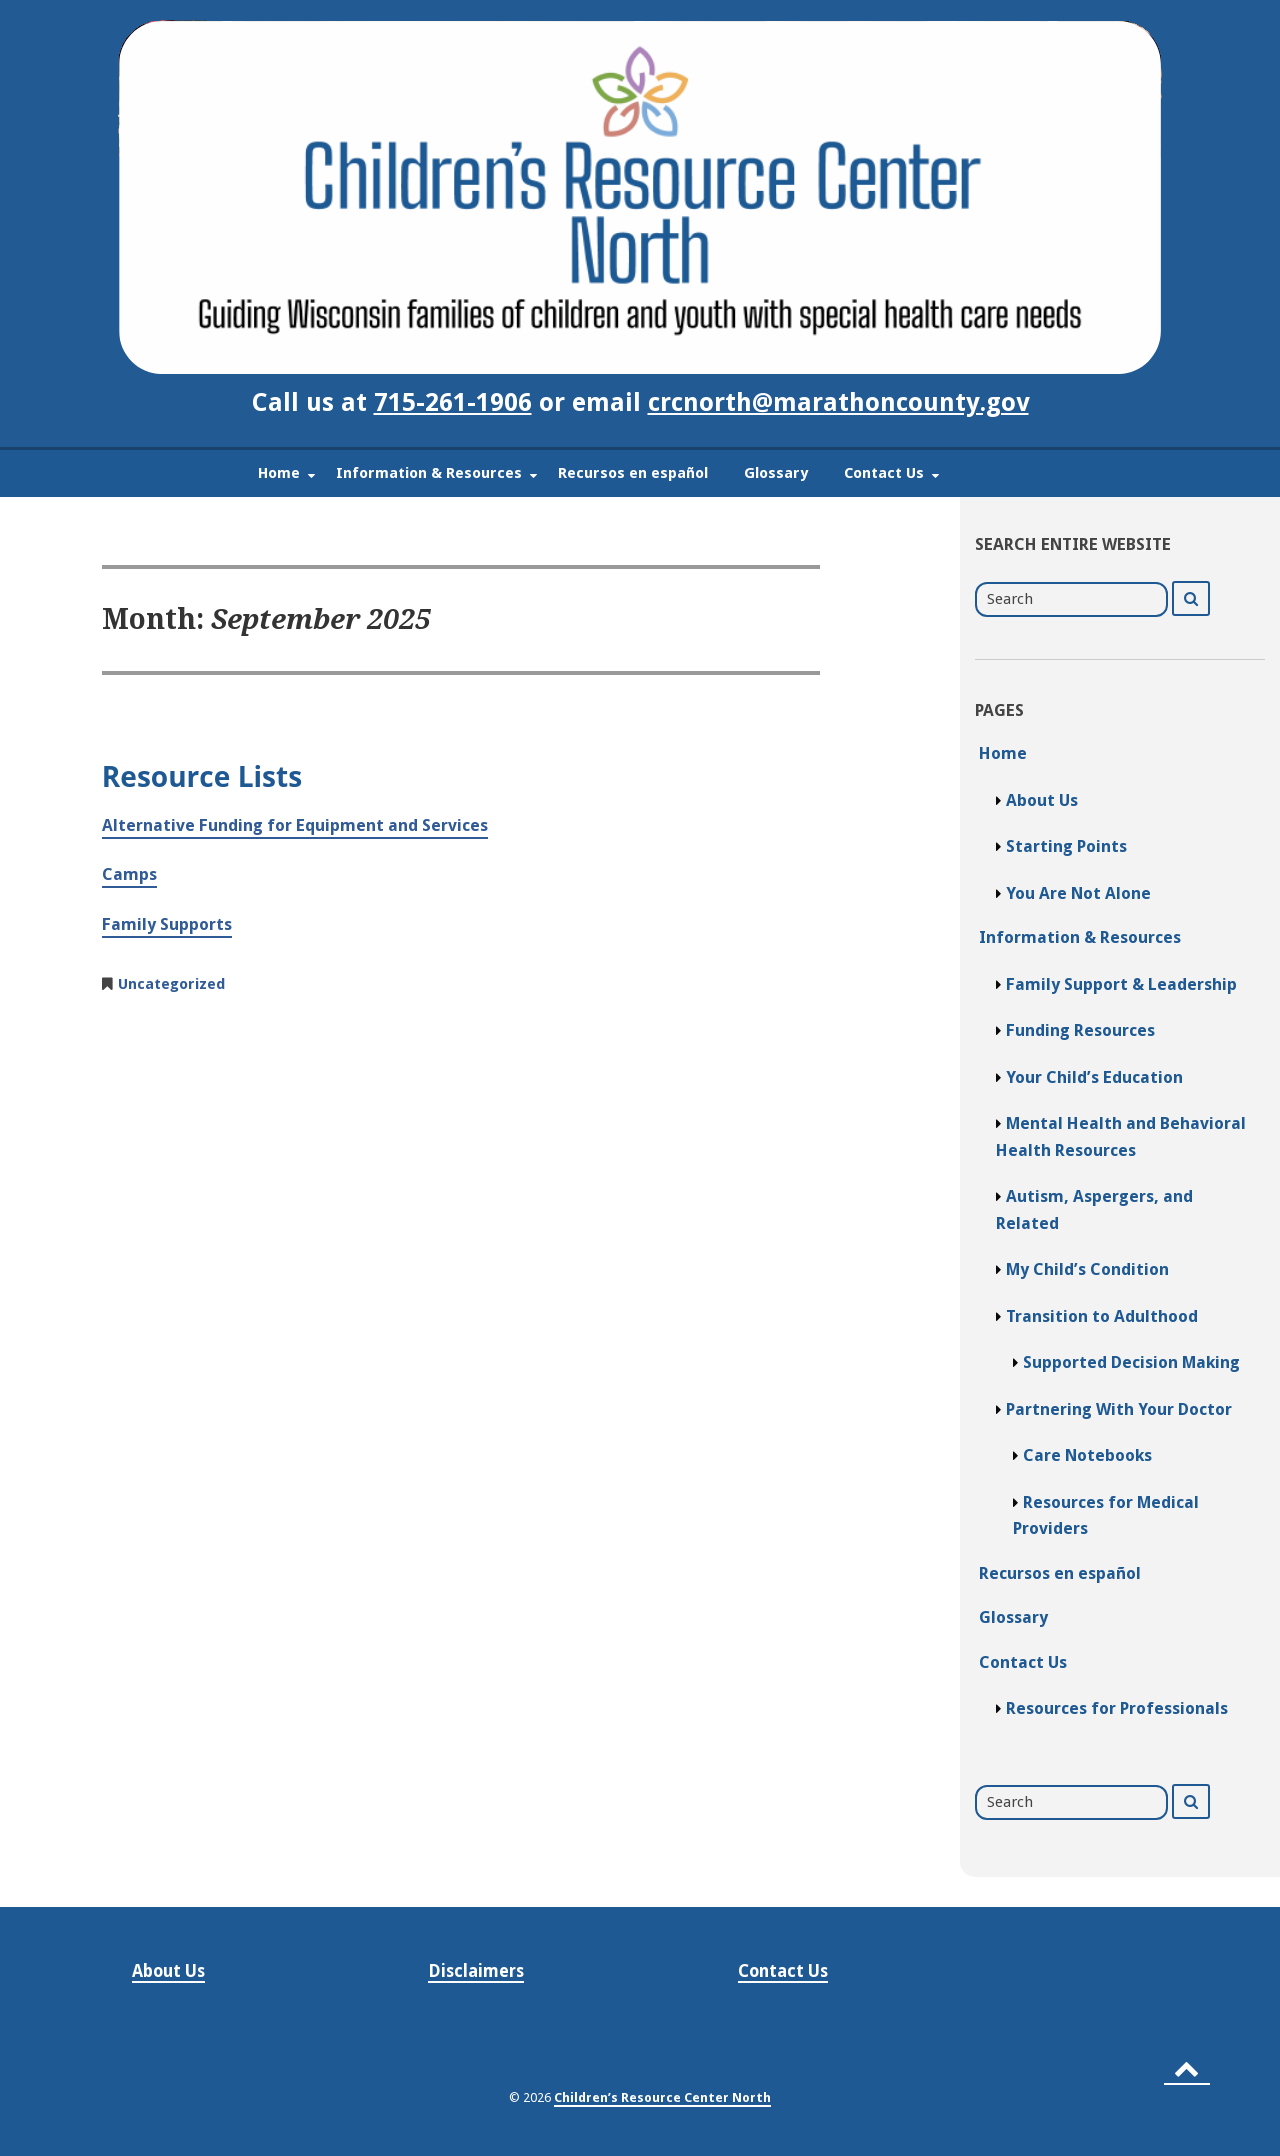 The image size is (1280, 2156). What do you see at coordinates (429, 473) in the screenshot?
I see `Information & Resources` at bounding box center [429, 473].